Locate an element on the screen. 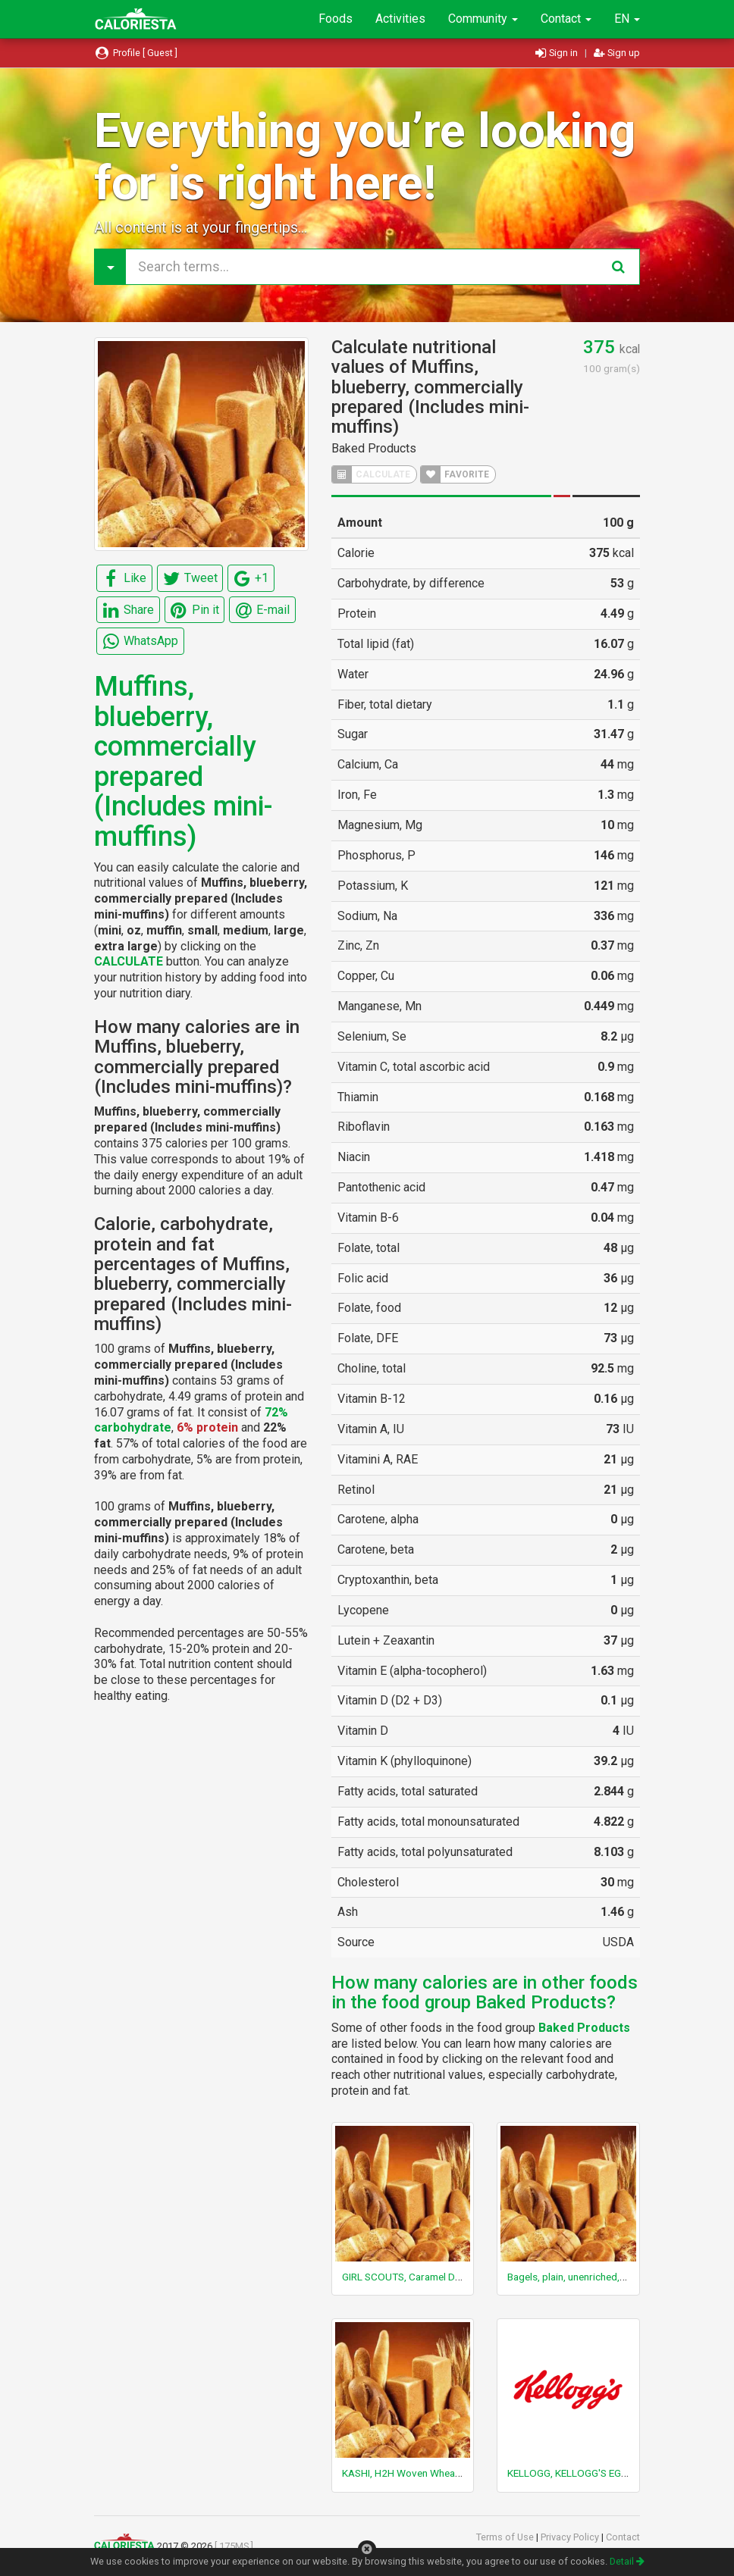 The image size is (734, 2576). KASHI, H2H Woven Wheat Cracker, Original is located at coordinates (438, 2473).